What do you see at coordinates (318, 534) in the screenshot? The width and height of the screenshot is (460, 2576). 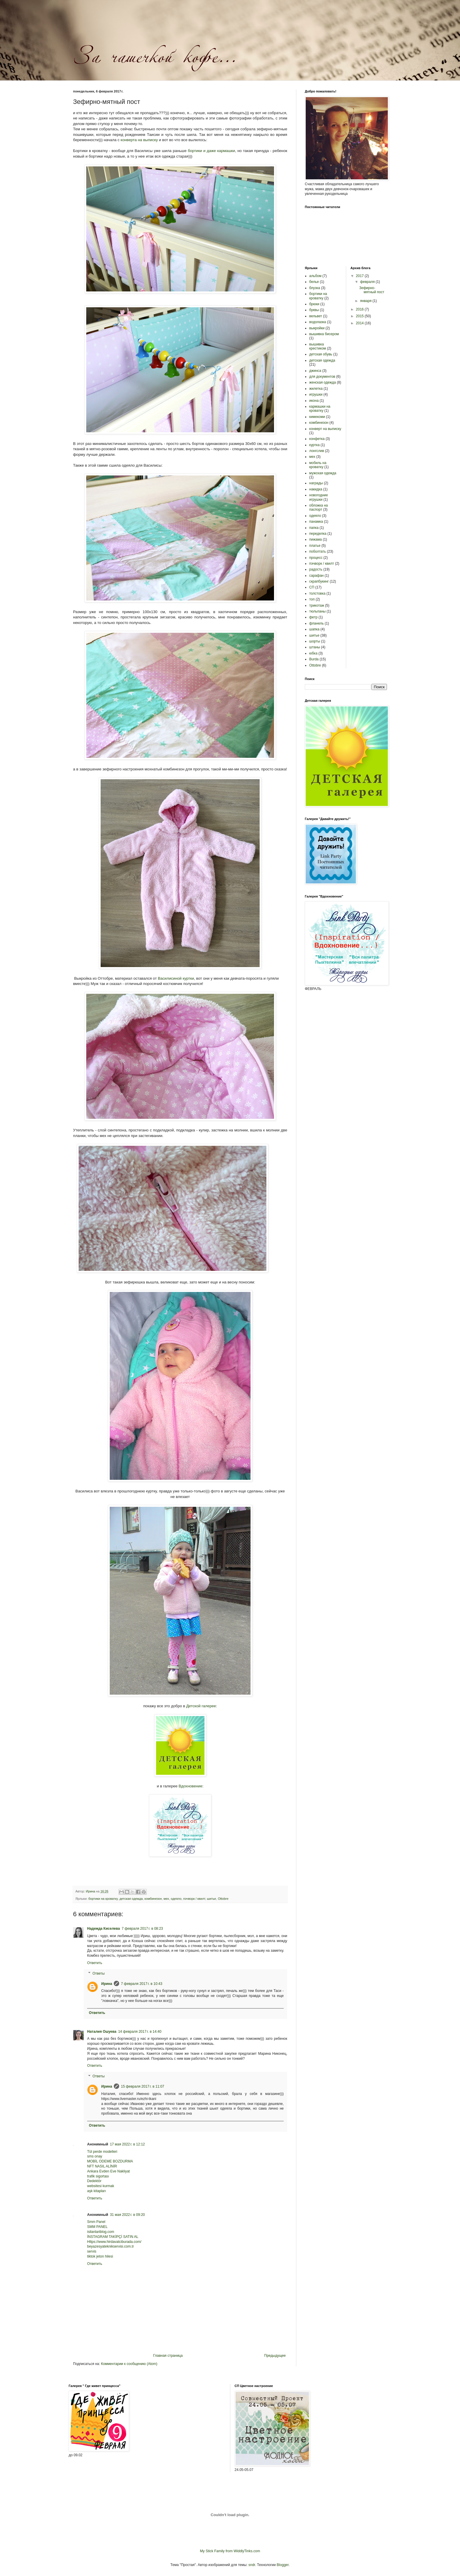 I see `переделка` at bounding box center [318, 534].